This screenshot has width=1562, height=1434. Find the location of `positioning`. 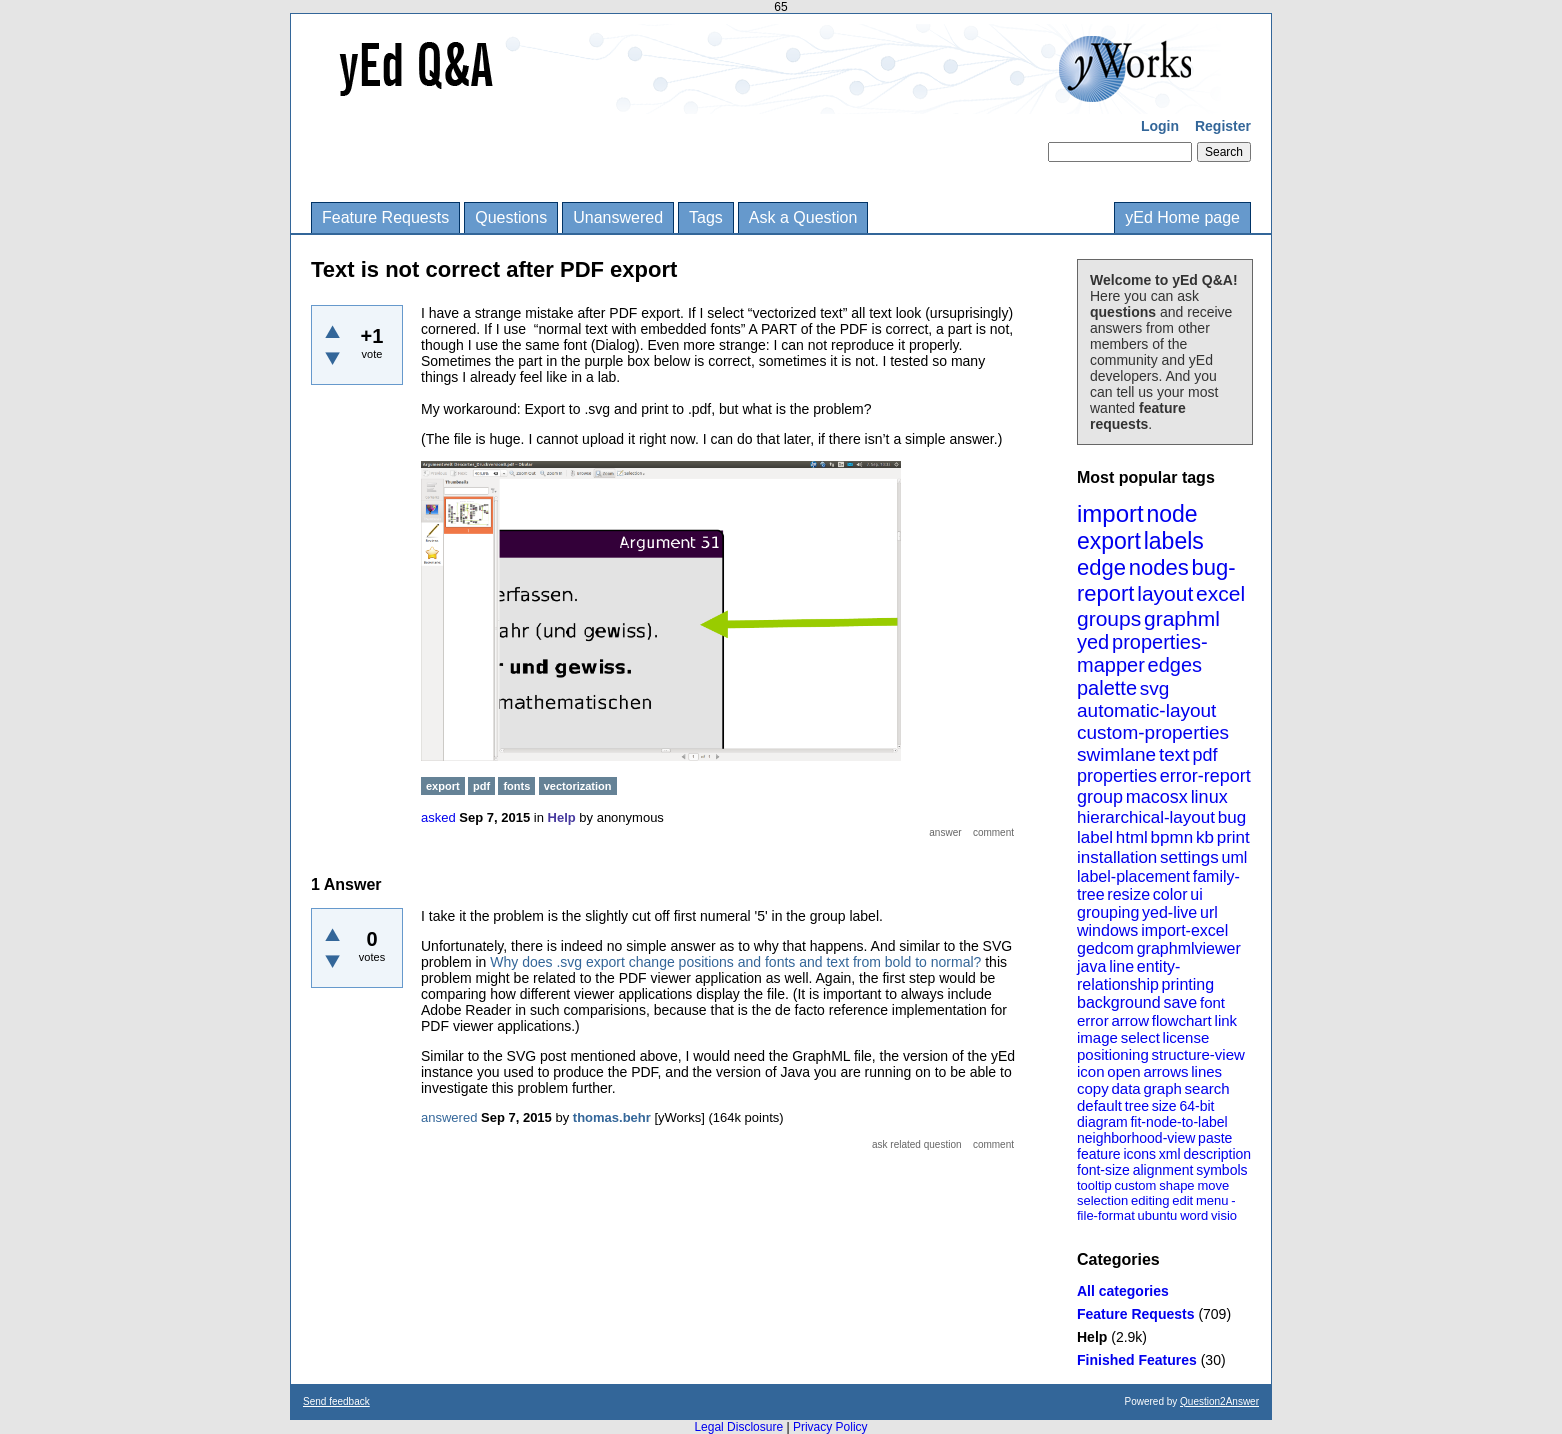

positioning is located at coordinates (1113, 1054).